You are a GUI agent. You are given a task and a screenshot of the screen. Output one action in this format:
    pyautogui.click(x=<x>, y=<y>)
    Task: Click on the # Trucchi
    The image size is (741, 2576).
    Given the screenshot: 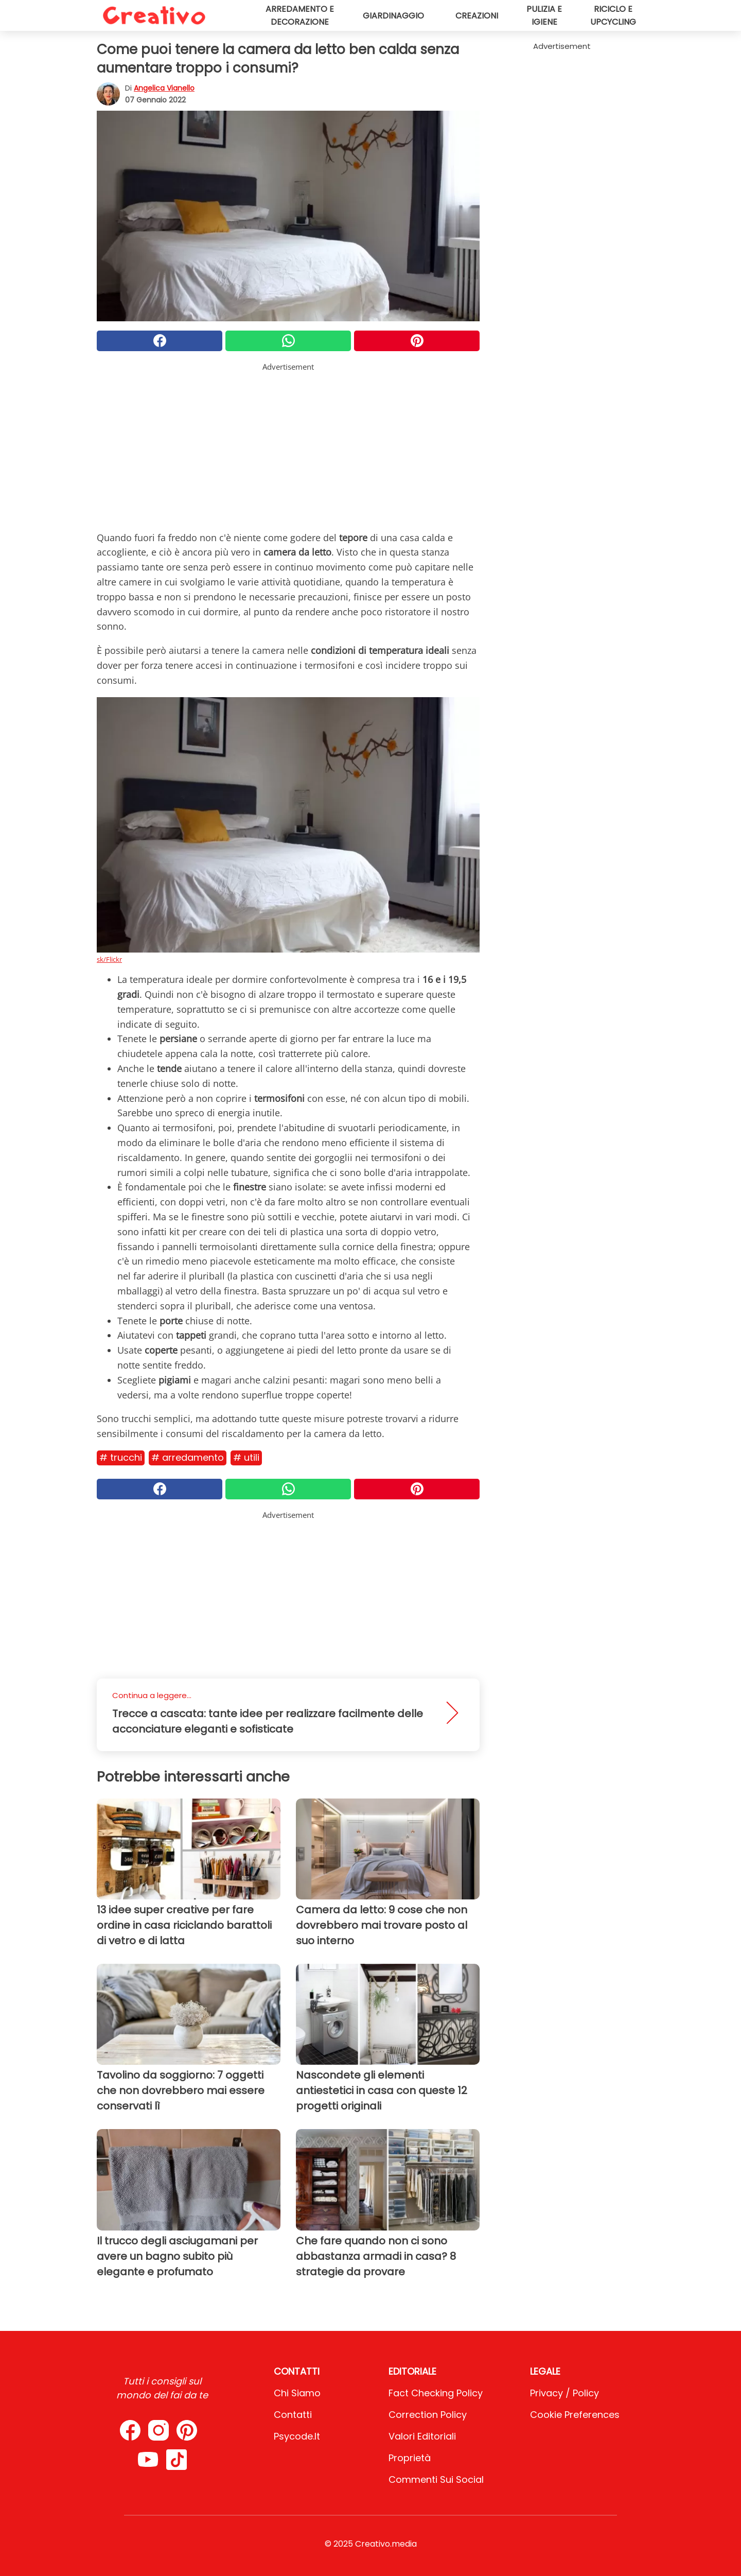 What is the action you would take?
    pyautogui.click(x=120, y=1457)
    